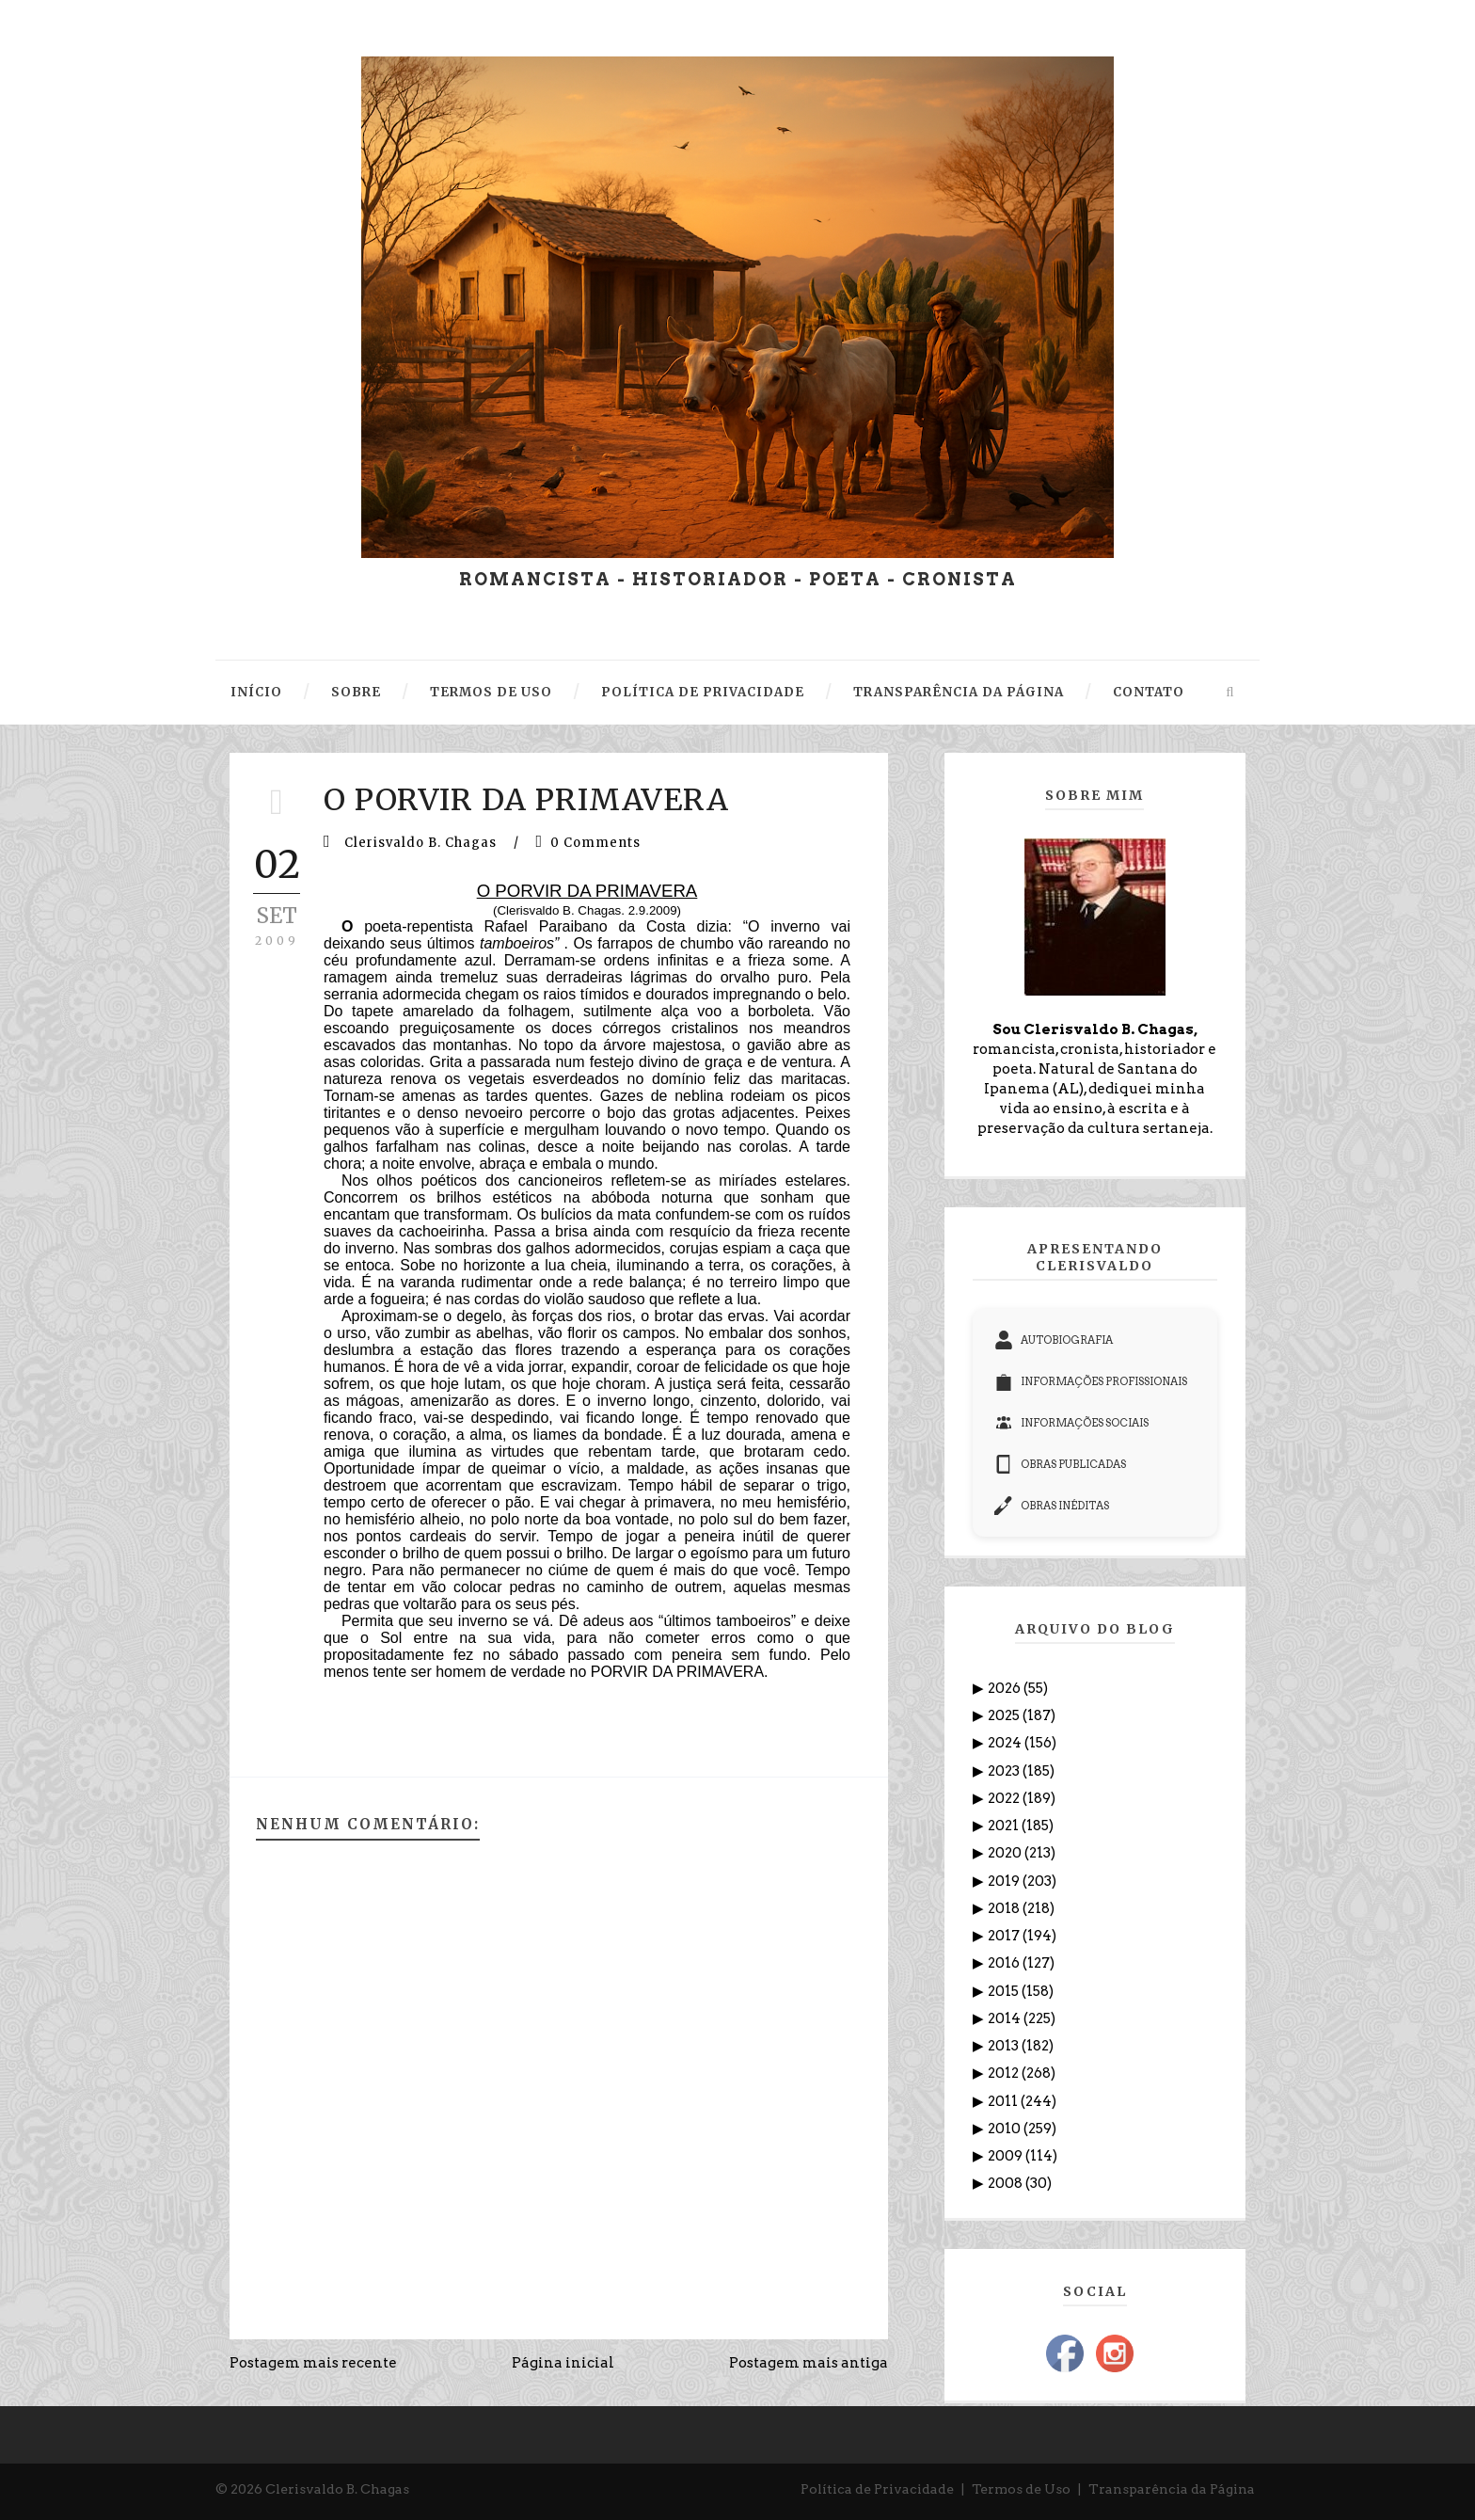 Image resolution: width=1475 pixels, height=2520 pixels. I want to click on Página inicial, so click(563, 2362).